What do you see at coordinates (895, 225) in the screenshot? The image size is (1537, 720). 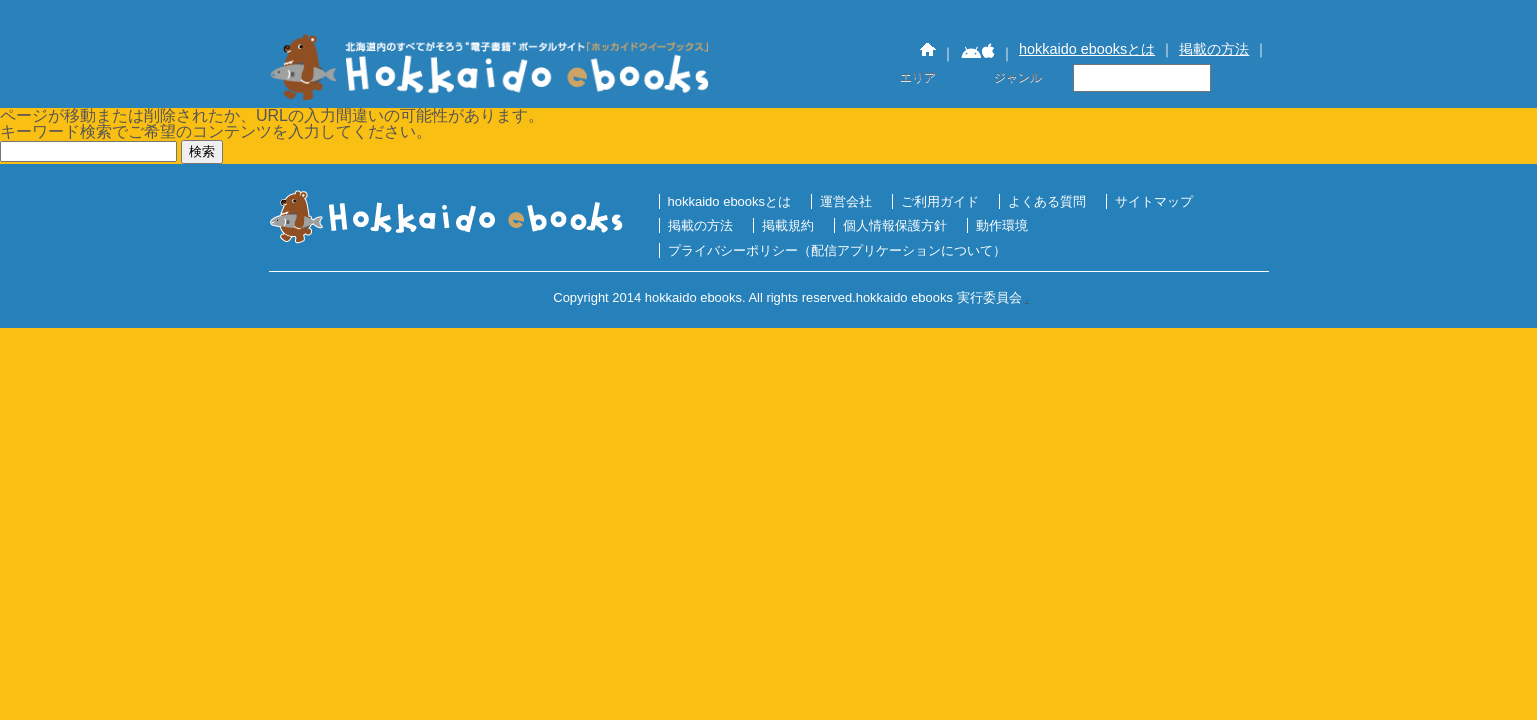 I see `個人情報保護方針` at bounding box center [895, 225].